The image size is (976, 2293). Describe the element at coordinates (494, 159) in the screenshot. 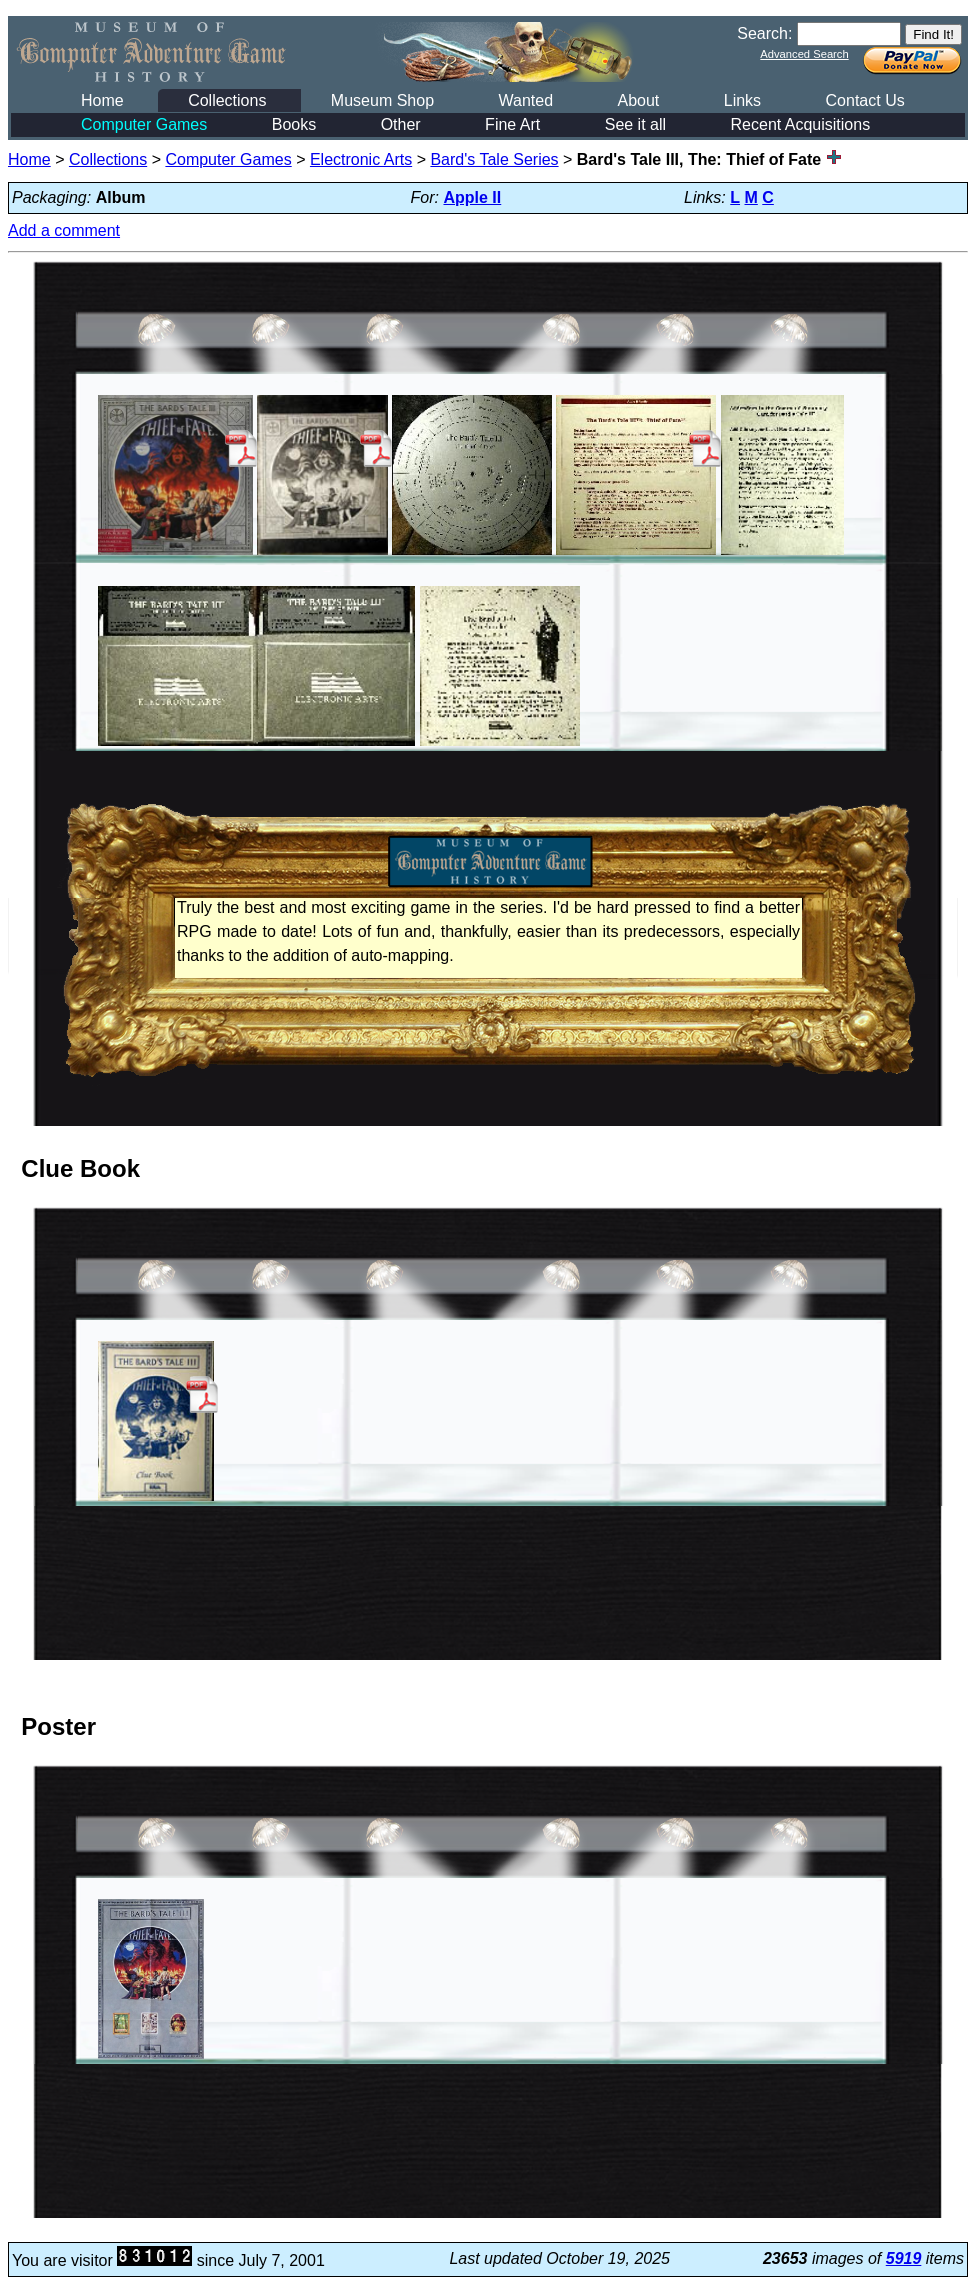

I see `Bard's Tale Series` at that location.